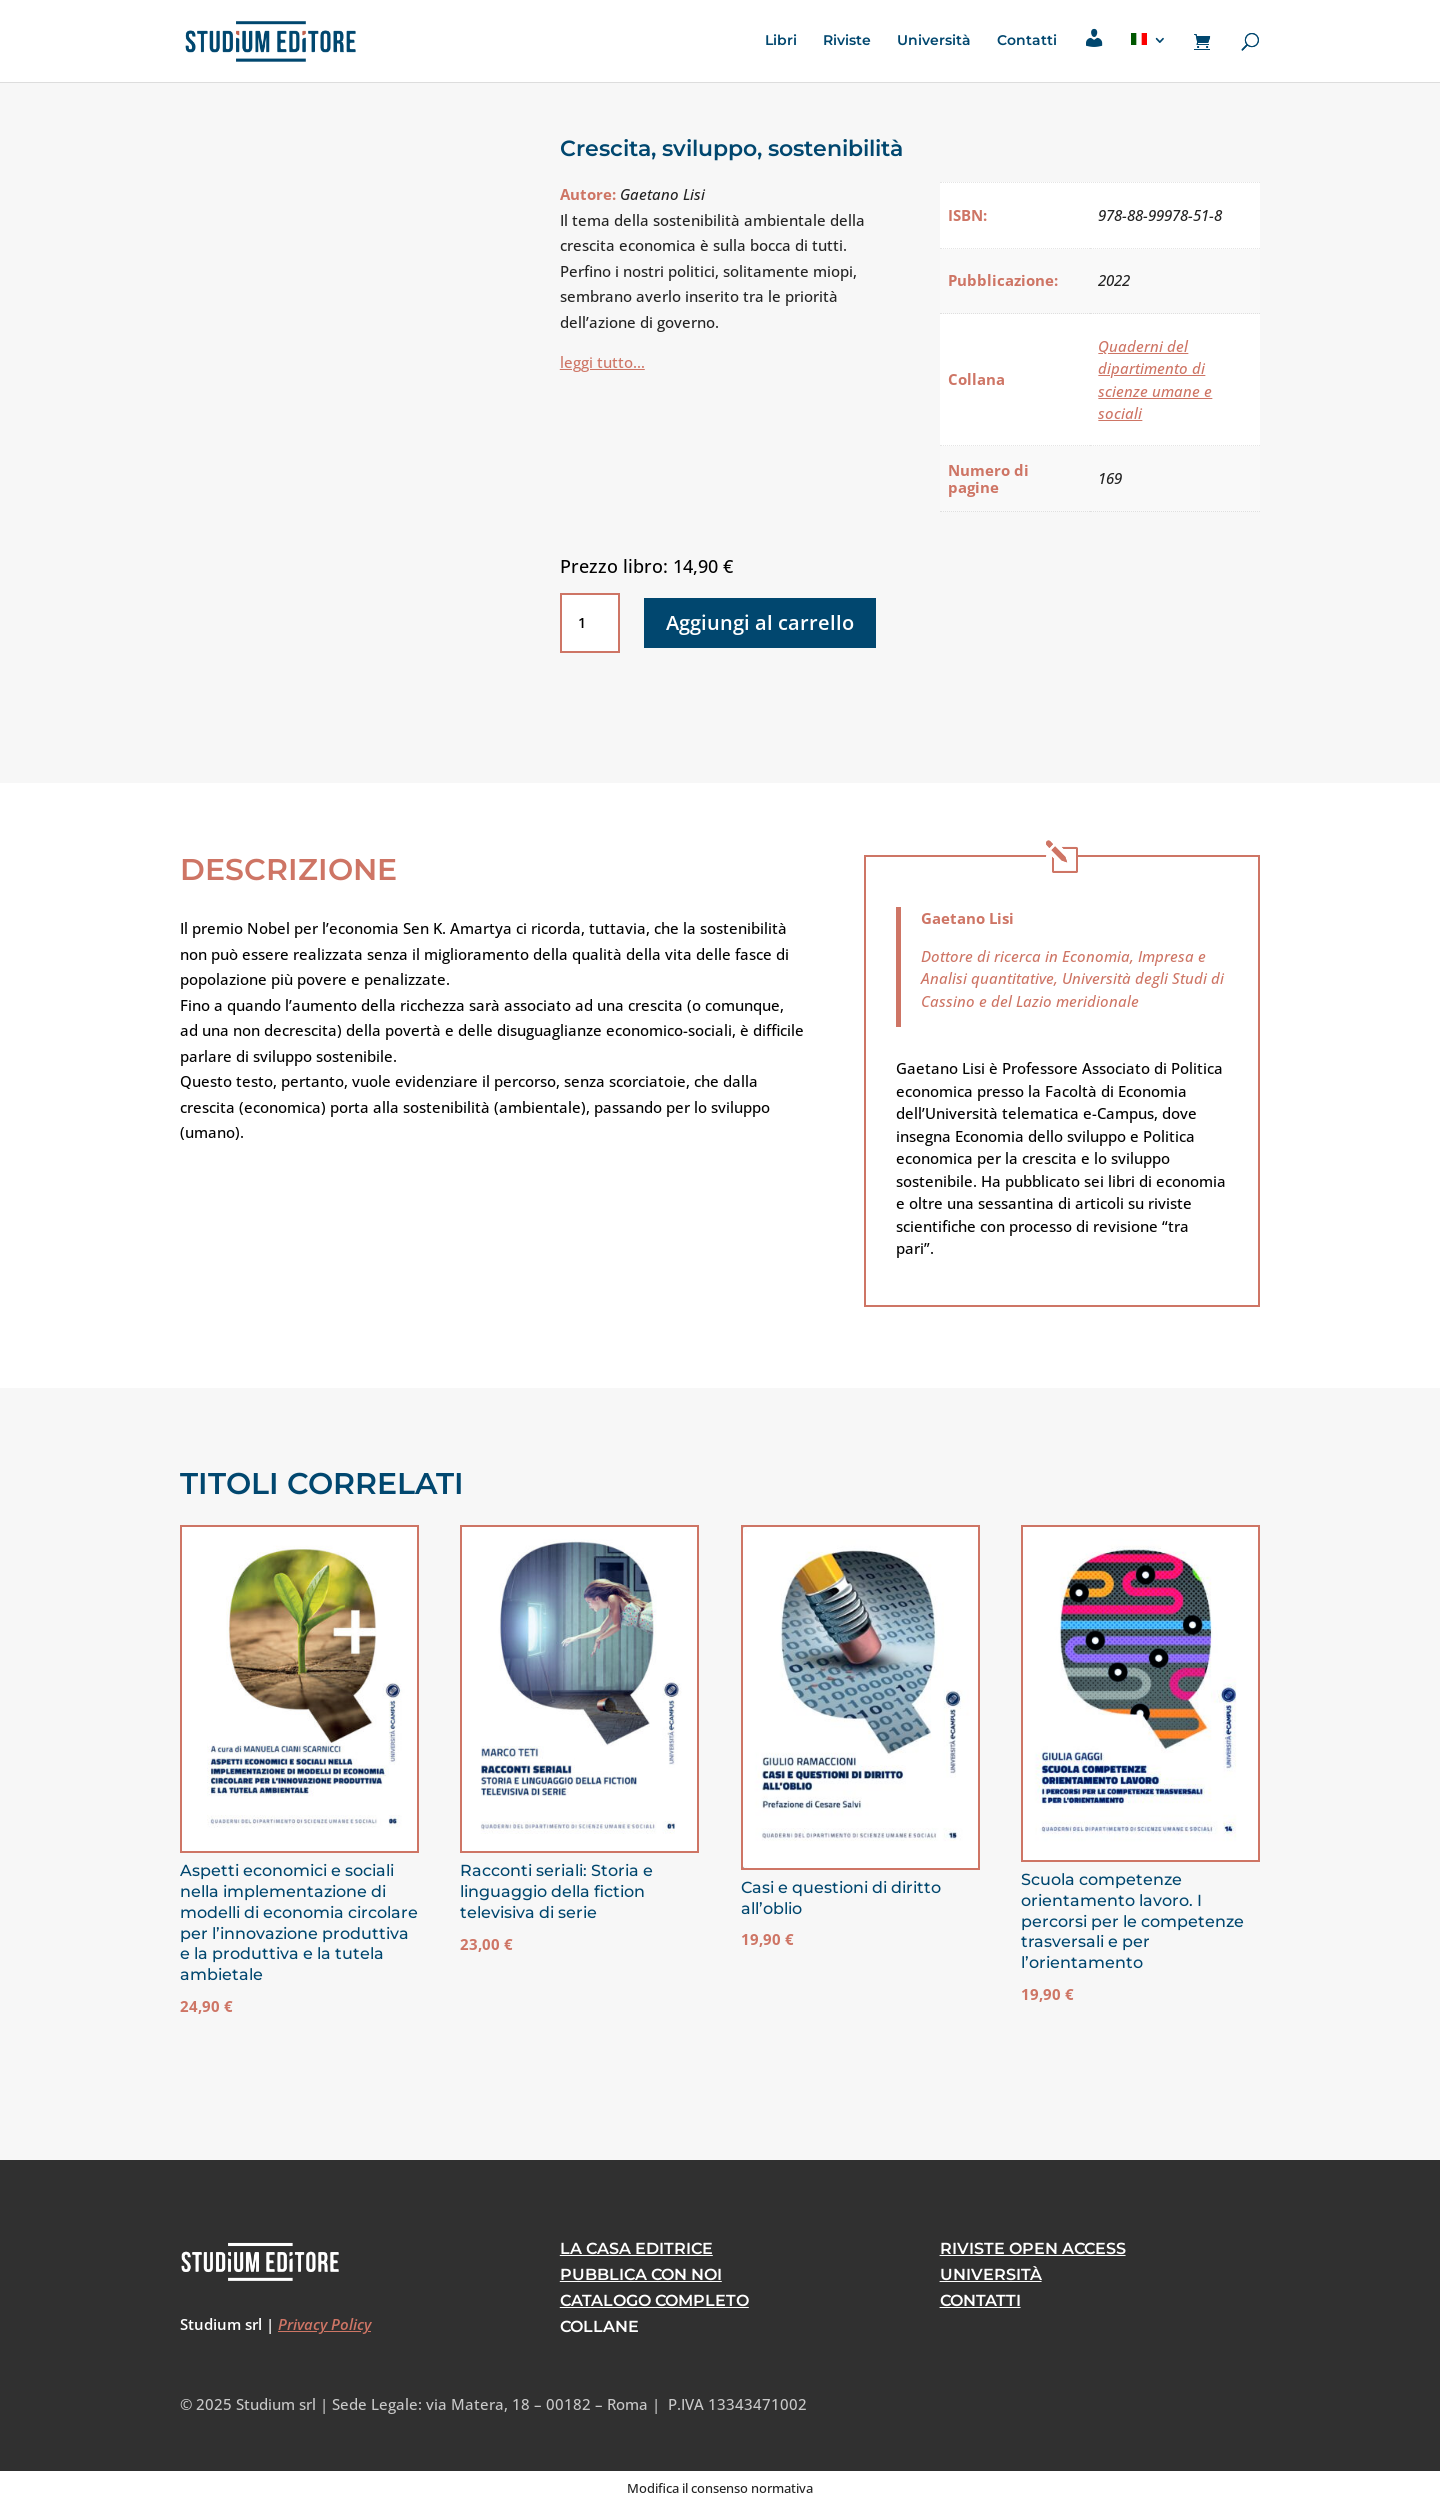 The width and height of the screenshot is (1440, 2507). What do you see at coordinates (760, 622) in the screenshot?
I see `Aggiungi al carrello` at bounding box center [760, 622].